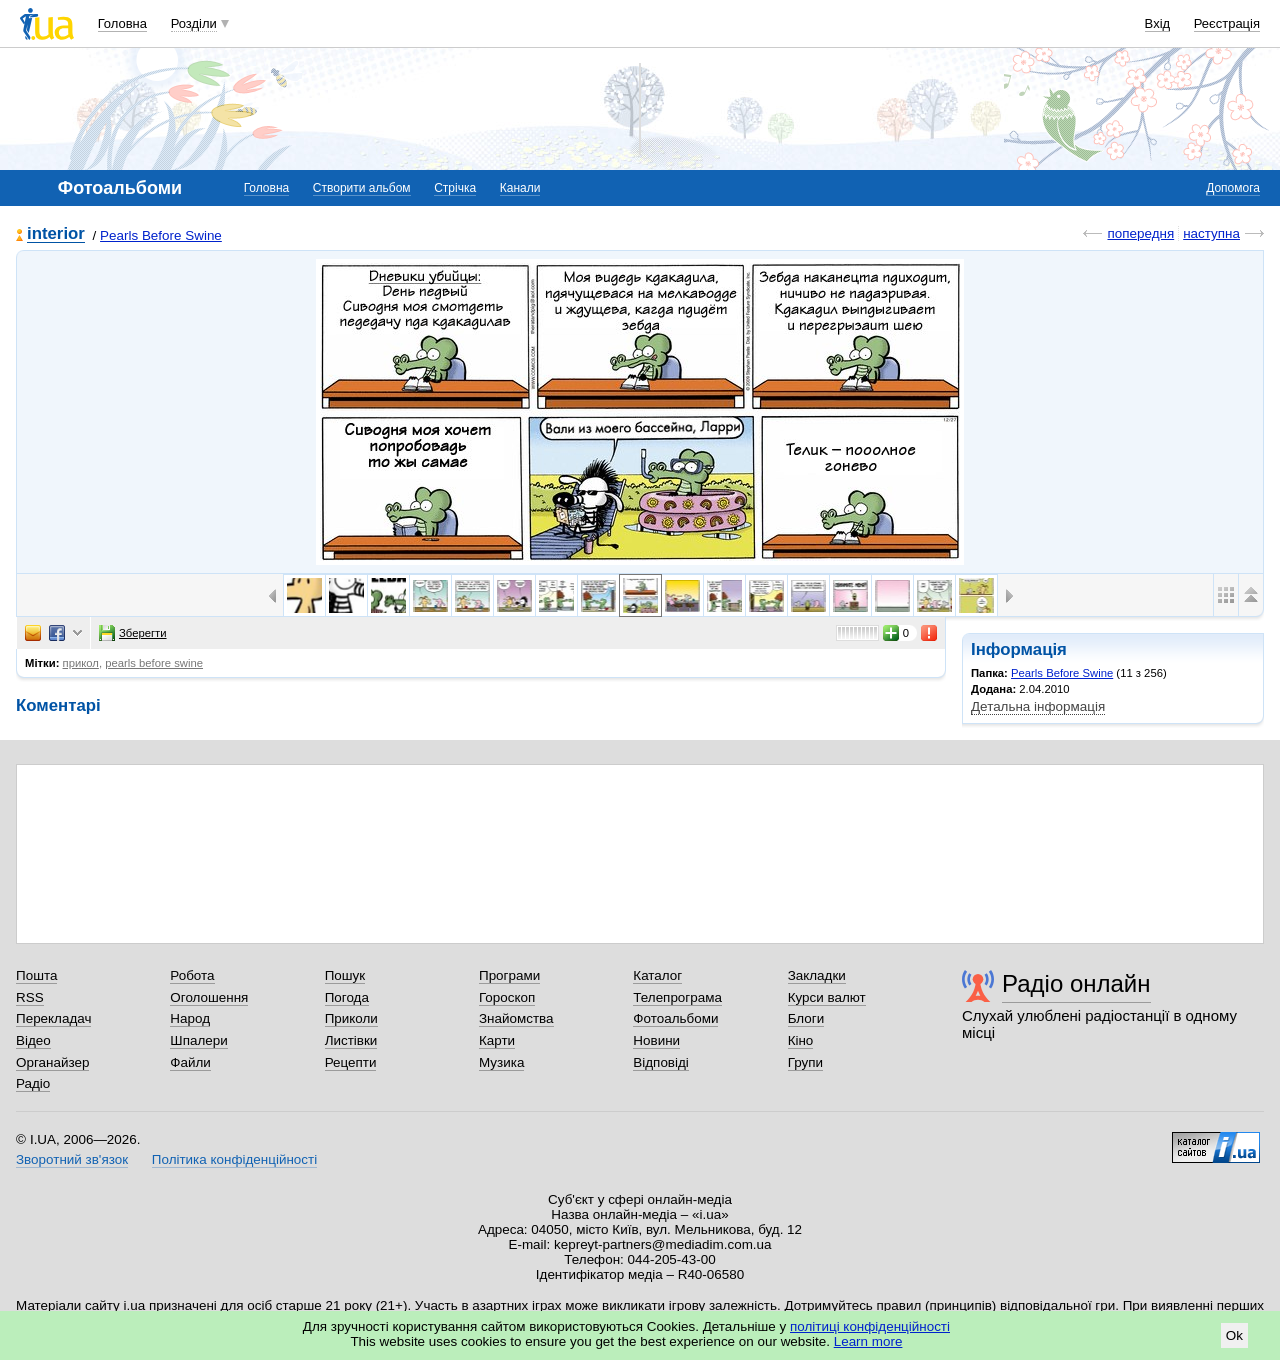 This screenshot has height=1360, width=1280. I want to click on Детальна інформація, so click(1038, 706).